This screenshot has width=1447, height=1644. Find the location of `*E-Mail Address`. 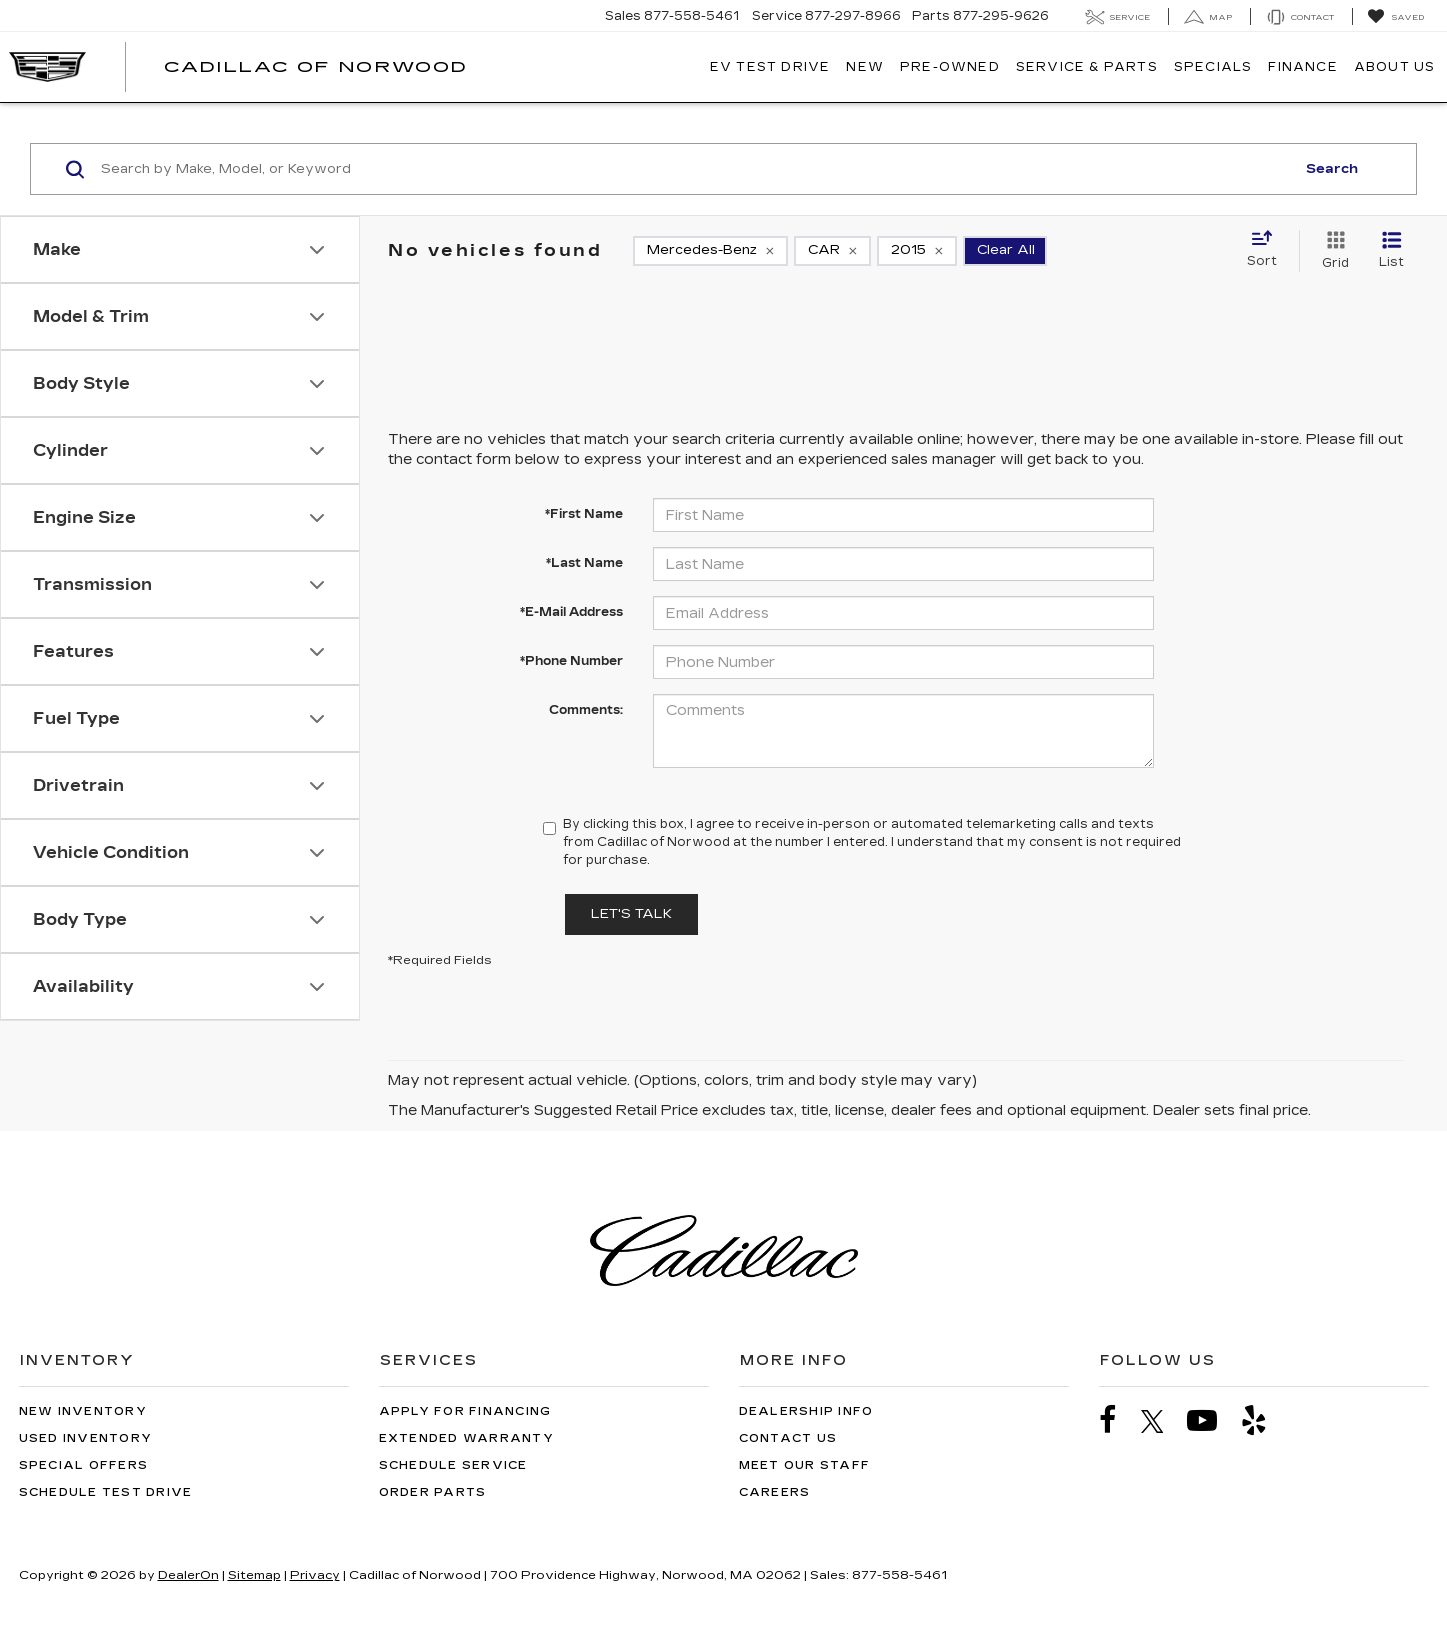

*E-Mail Address is located at coordinates (571, 612).